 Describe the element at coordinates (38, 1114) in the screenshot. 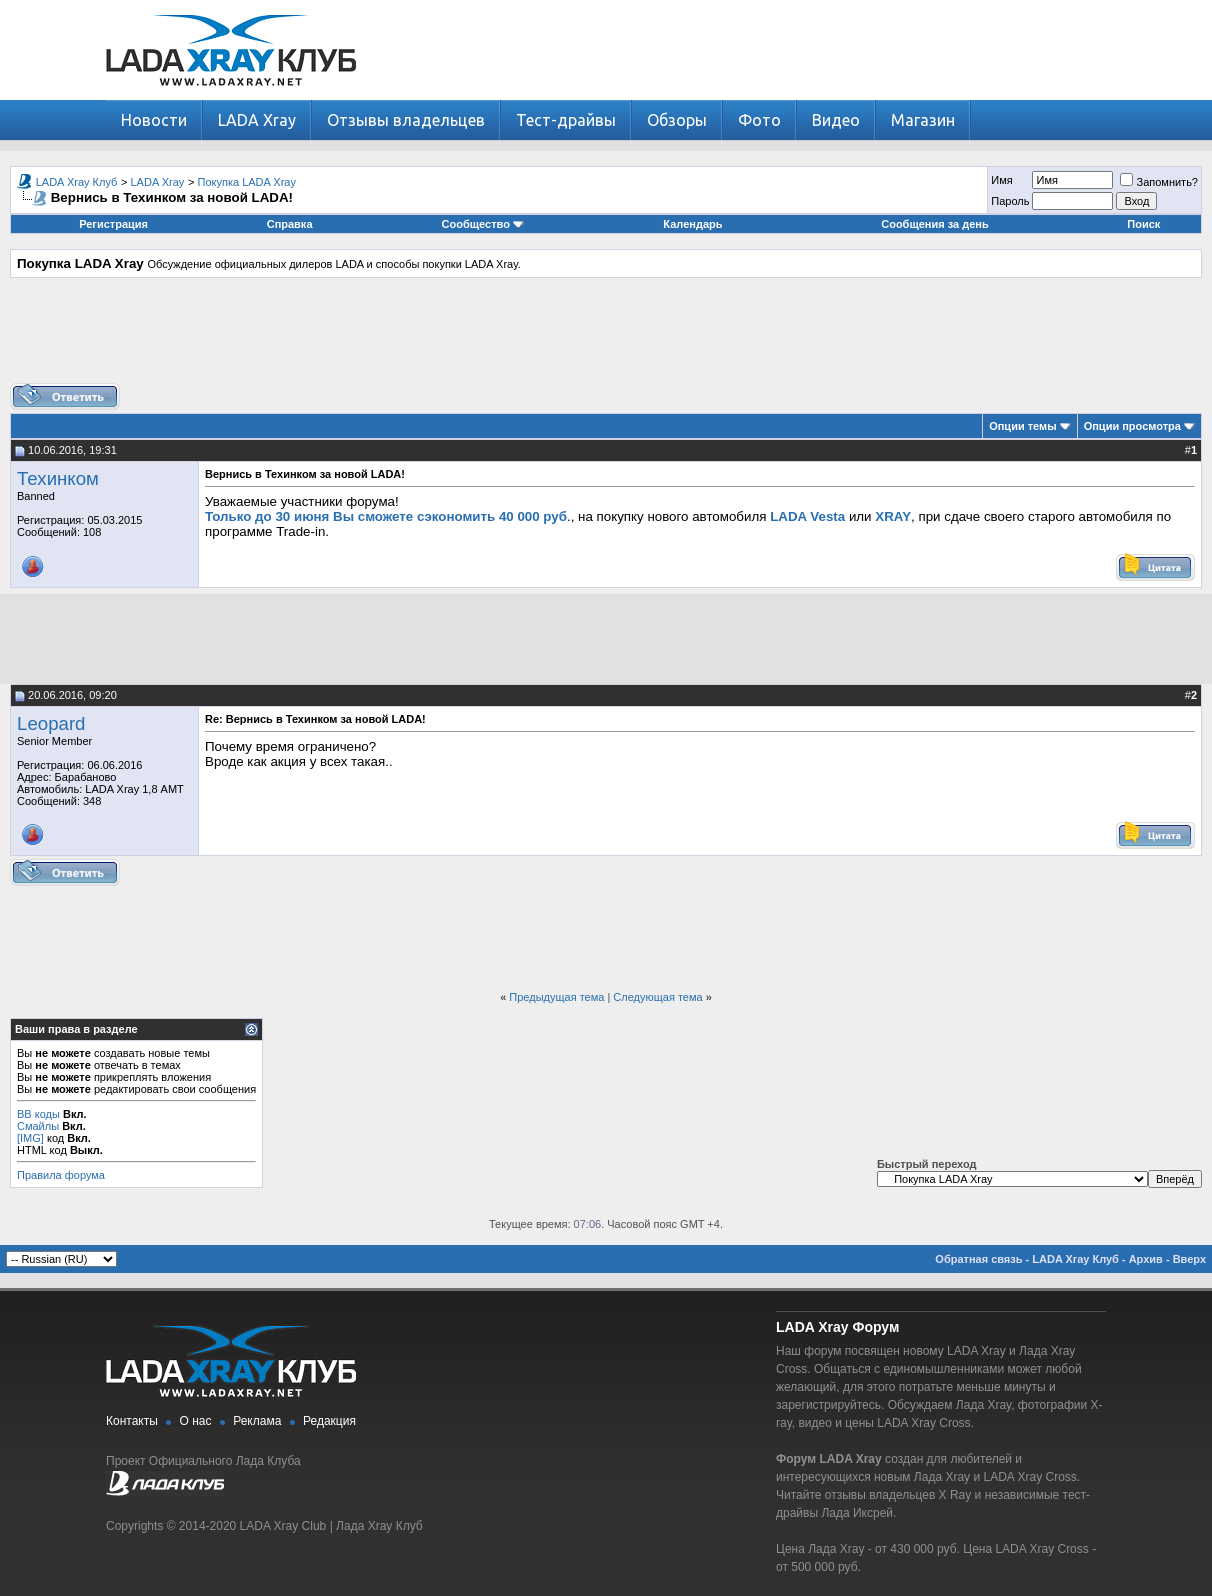

I see `BB коды` at that location.